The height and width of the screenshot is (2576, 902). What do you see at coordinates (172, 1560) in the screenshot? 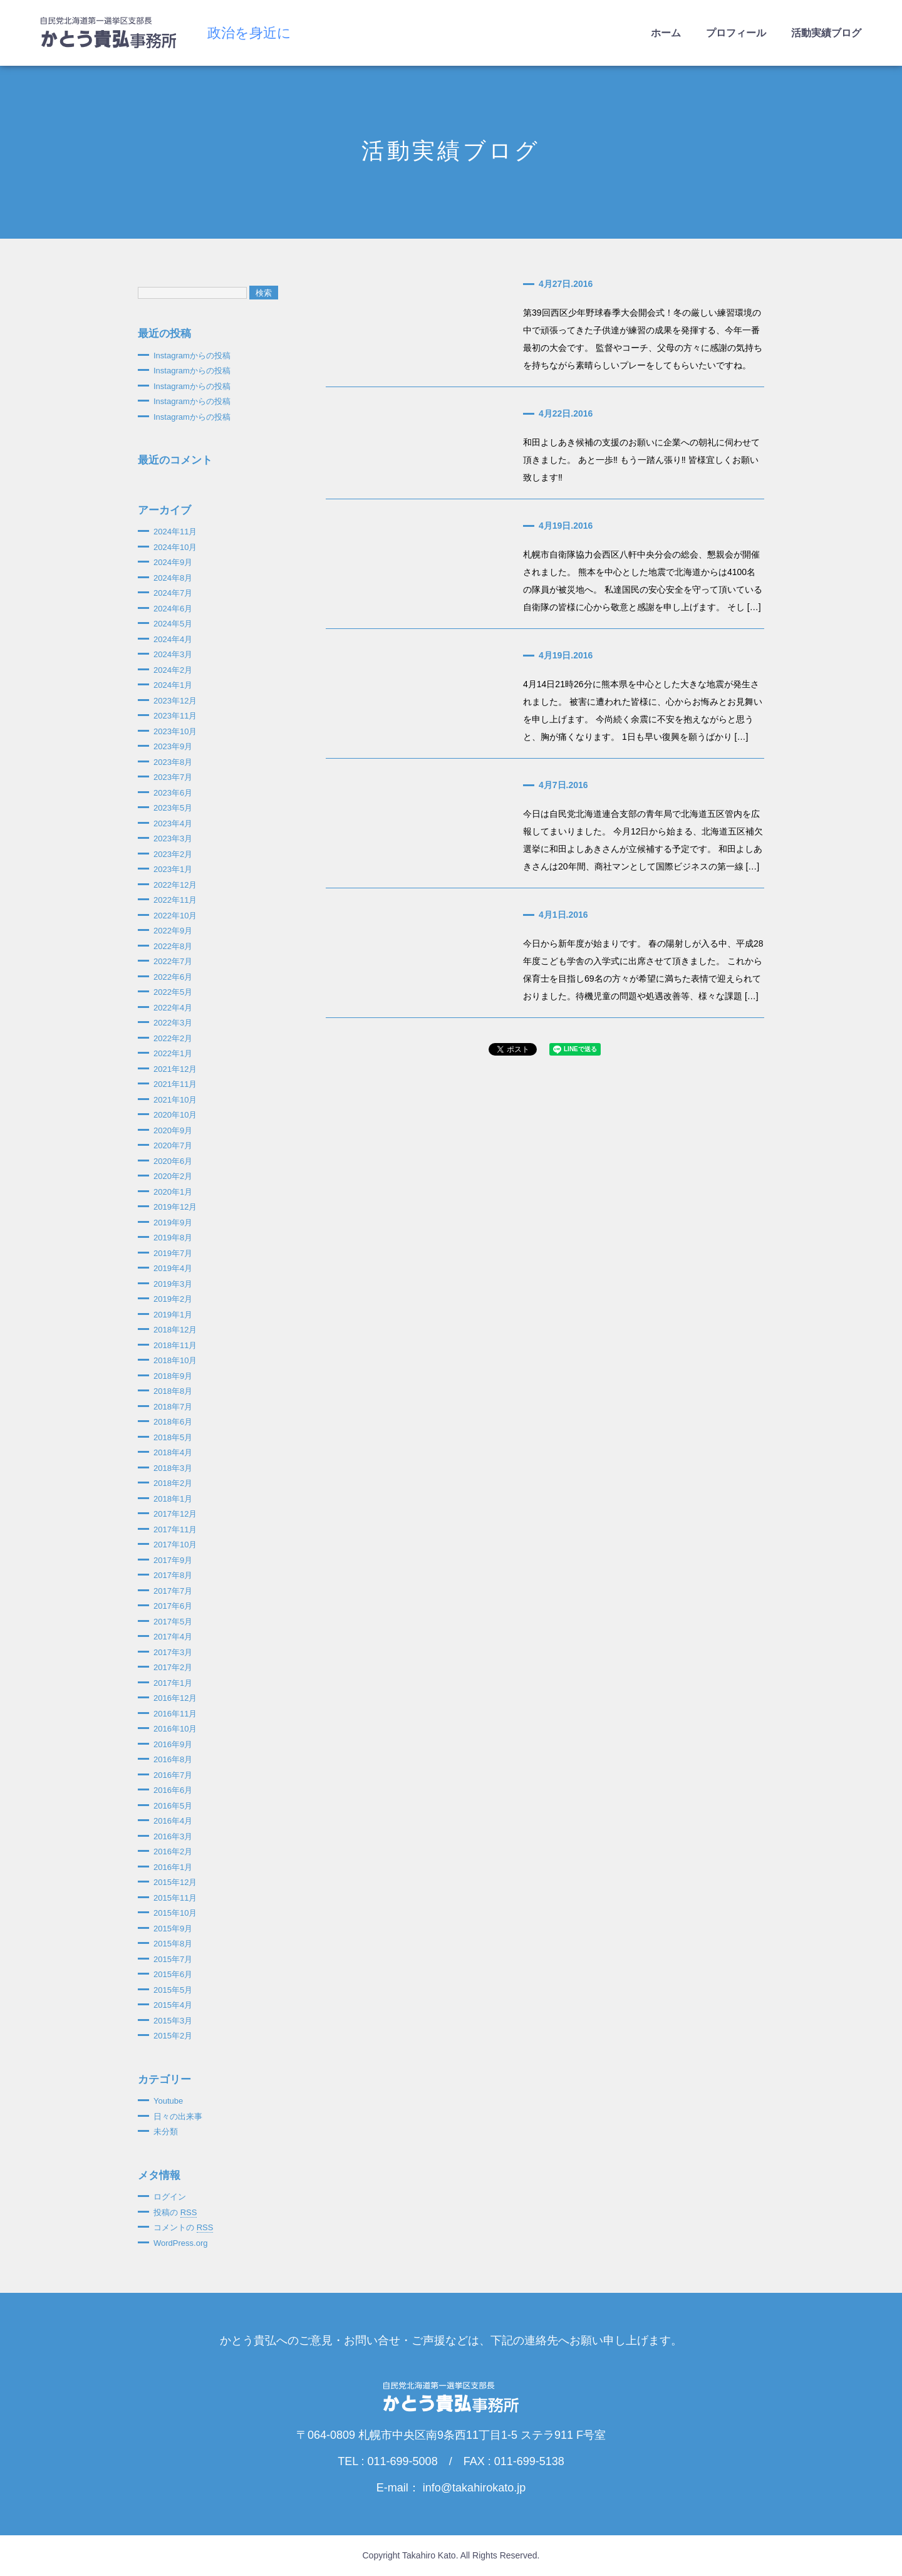
I see `2017年9月` at bounding box center [172, 1560].